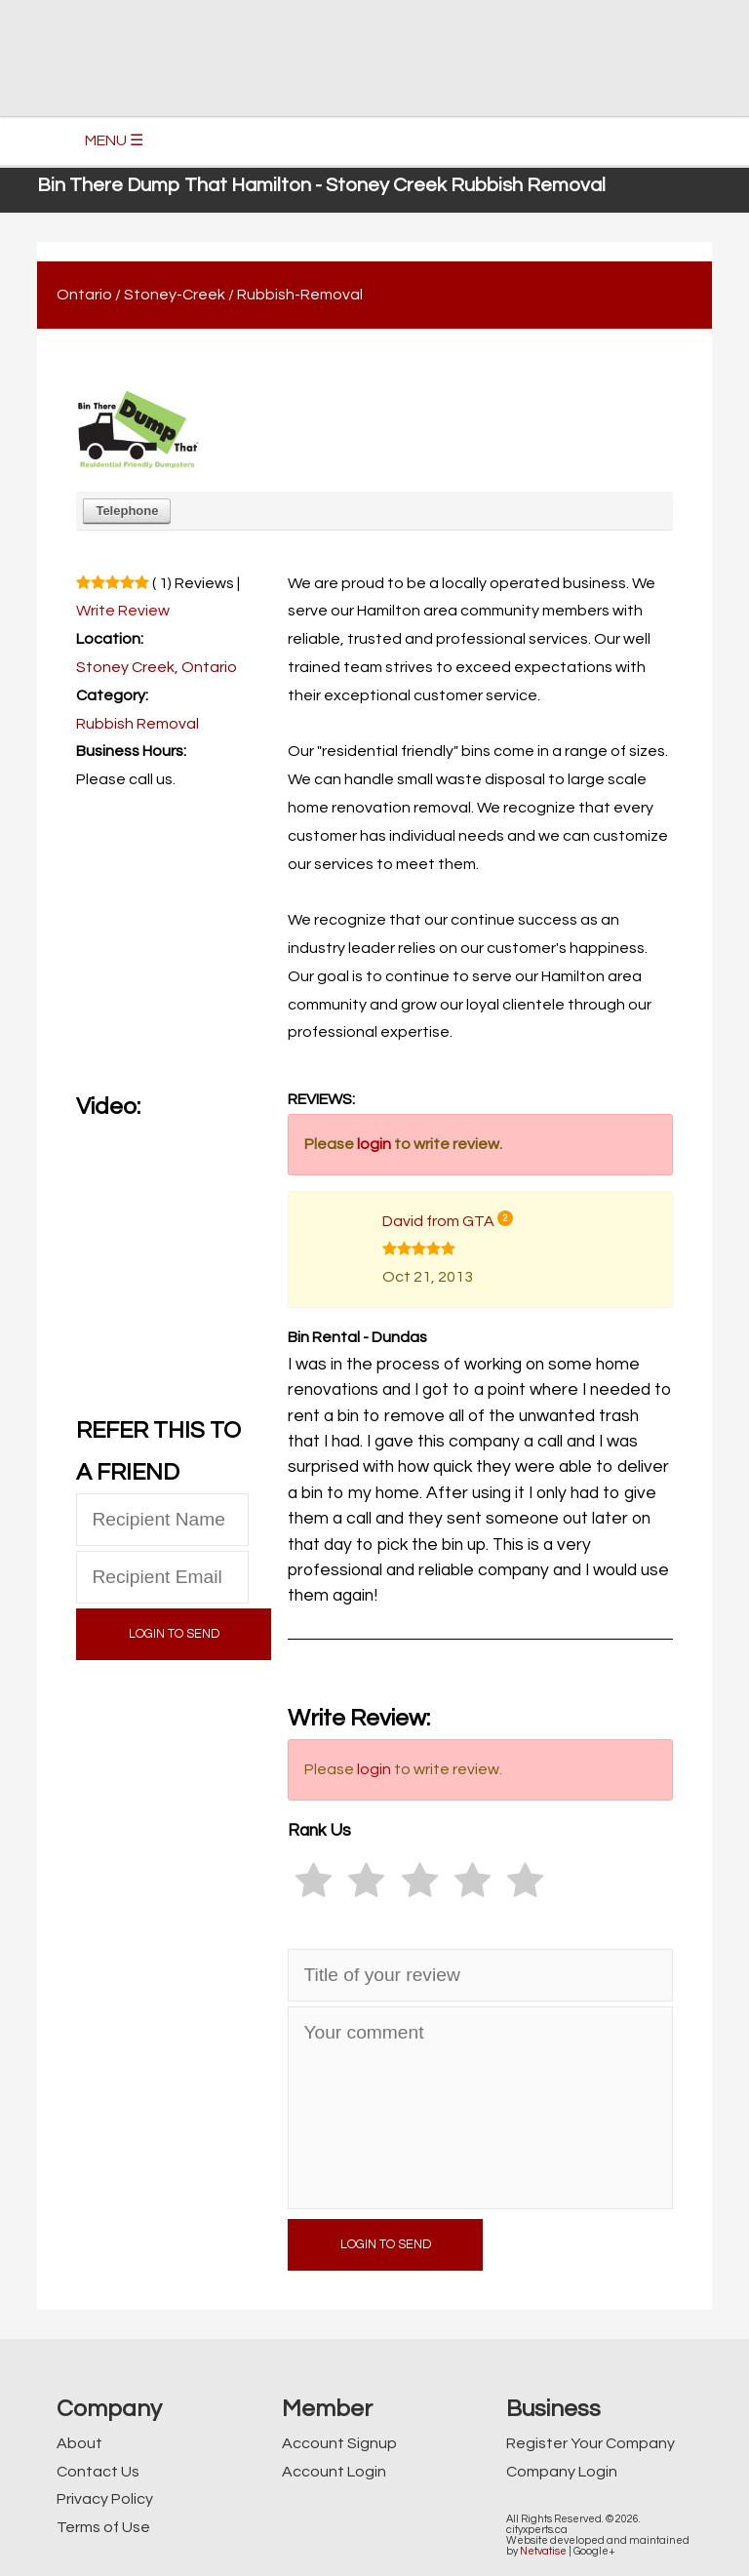 The height and width of the screenshot is (2576, 749). What do you see at coordinates (137, 724) in the screenshot?
I see `Rubbish Removal` at bounding box center [137, 724].